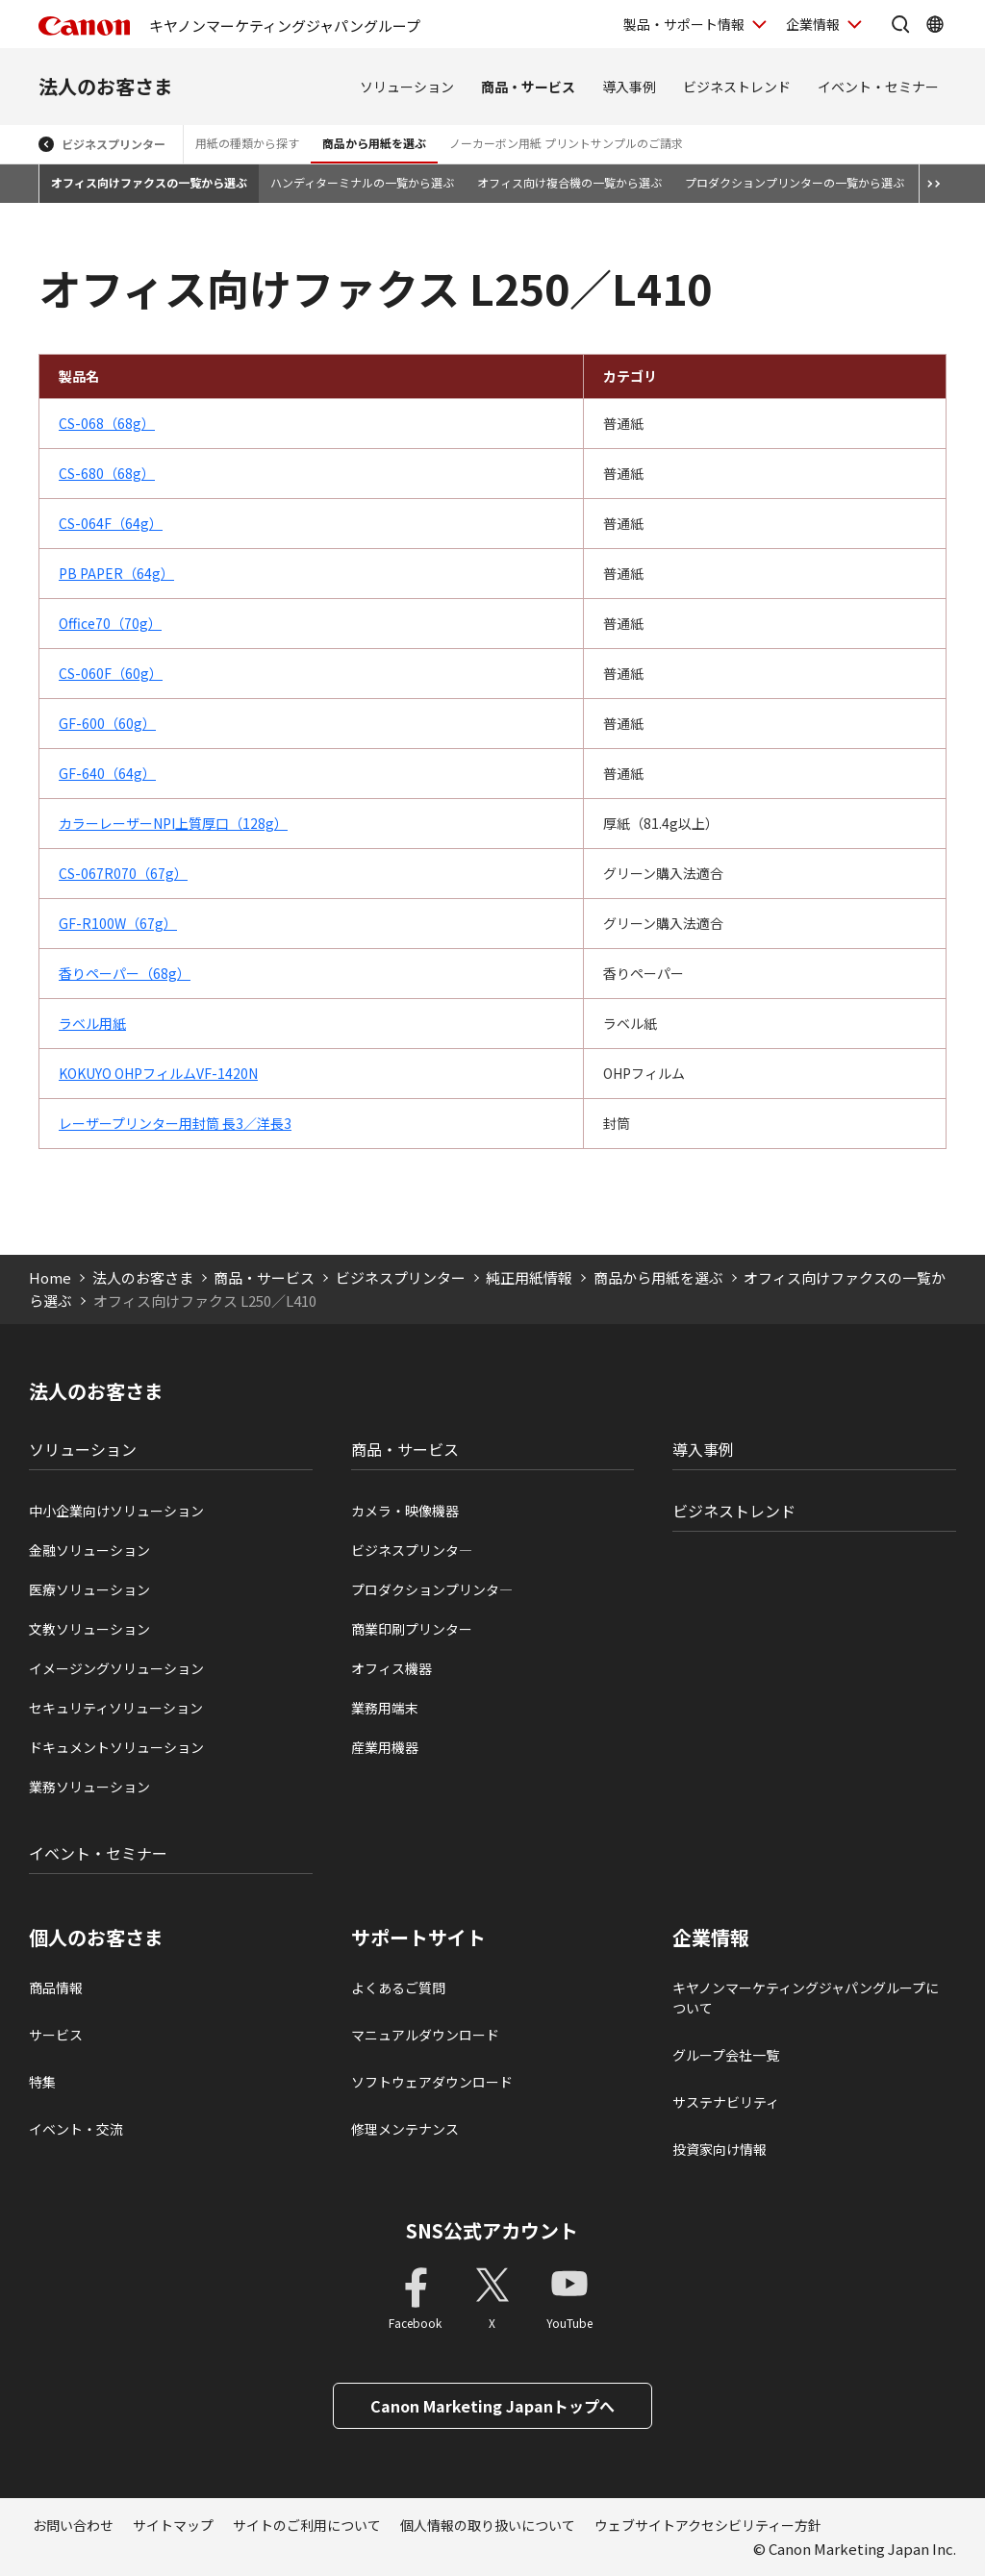  What do you see at coordinates (710, 1937) in the screenshot?
I see `企業情報` at bounding box center [710, 1937].